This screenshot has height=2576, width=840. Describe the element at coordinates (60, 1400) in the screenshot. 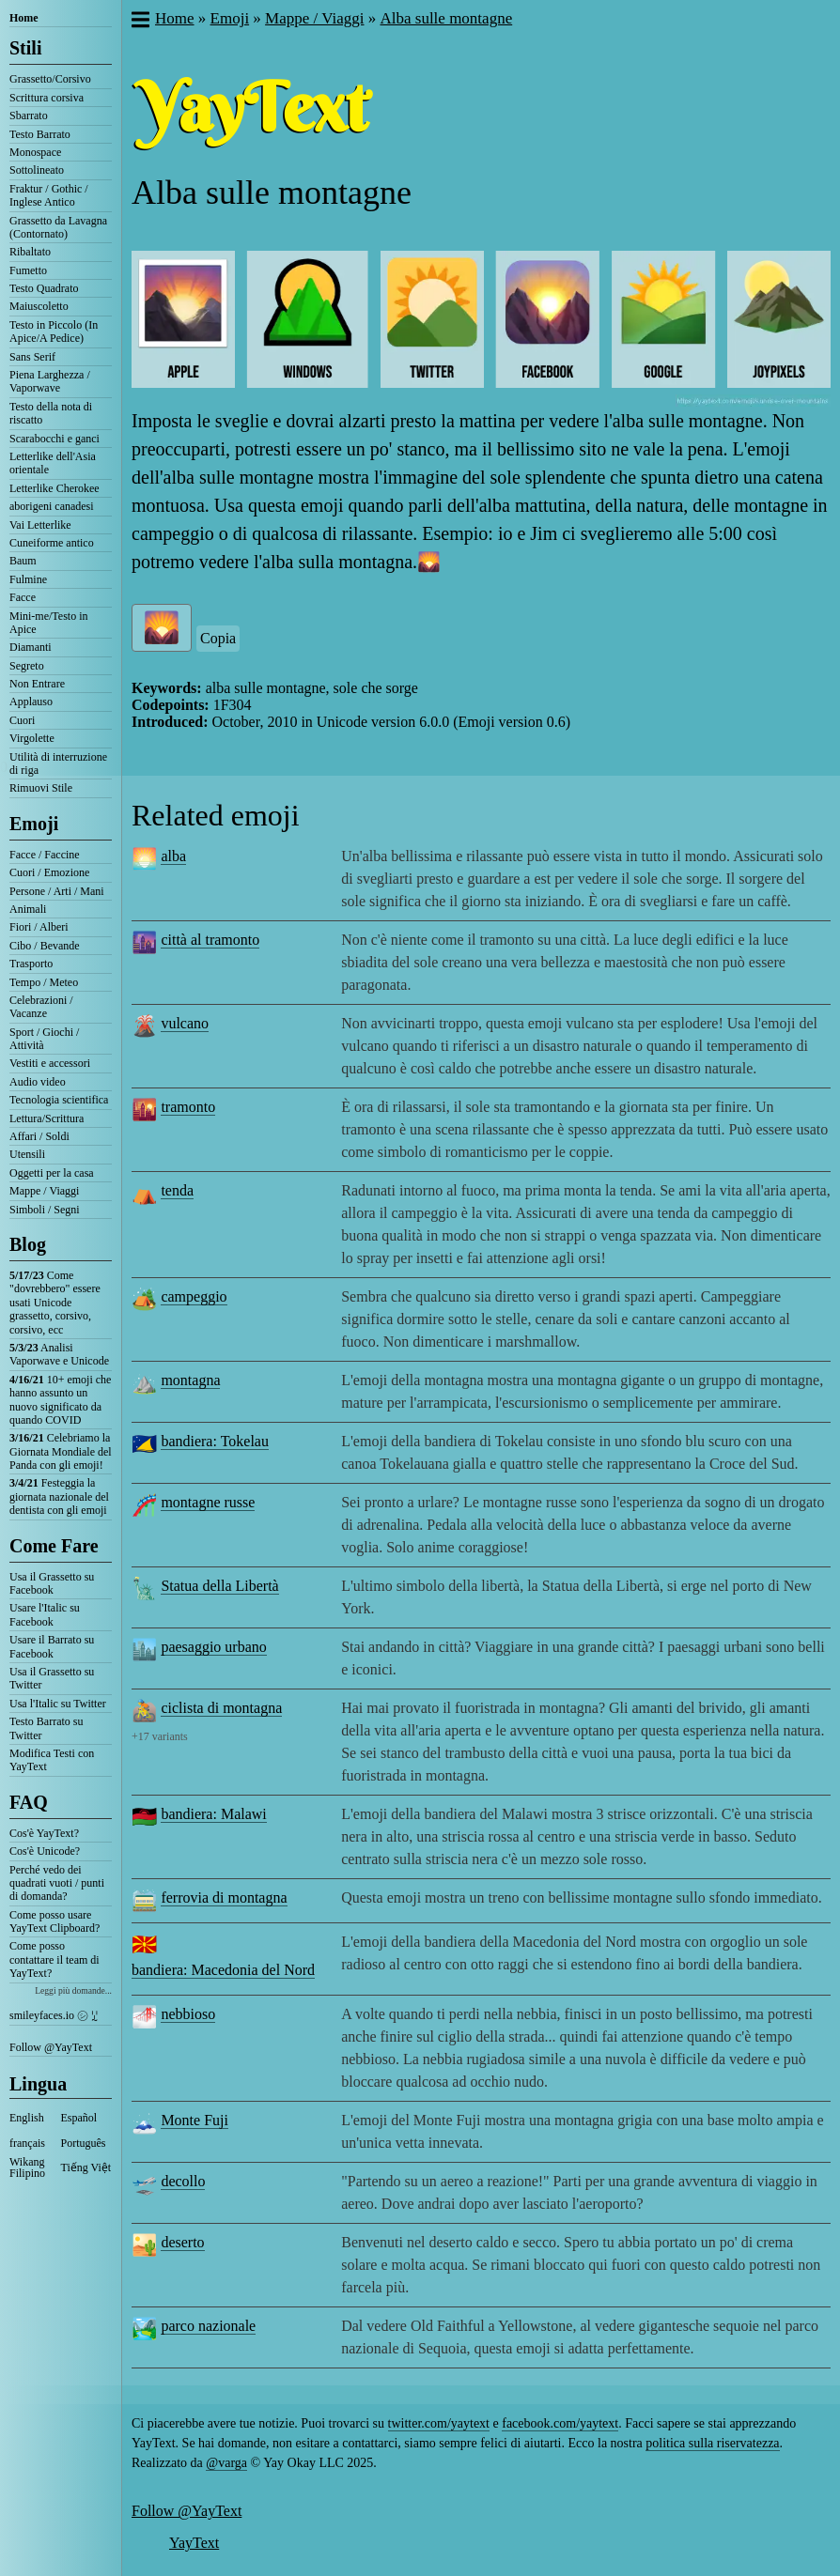

I see `10+ emoji che hanno assunto un nuovo significato da quando COVID` at that location.